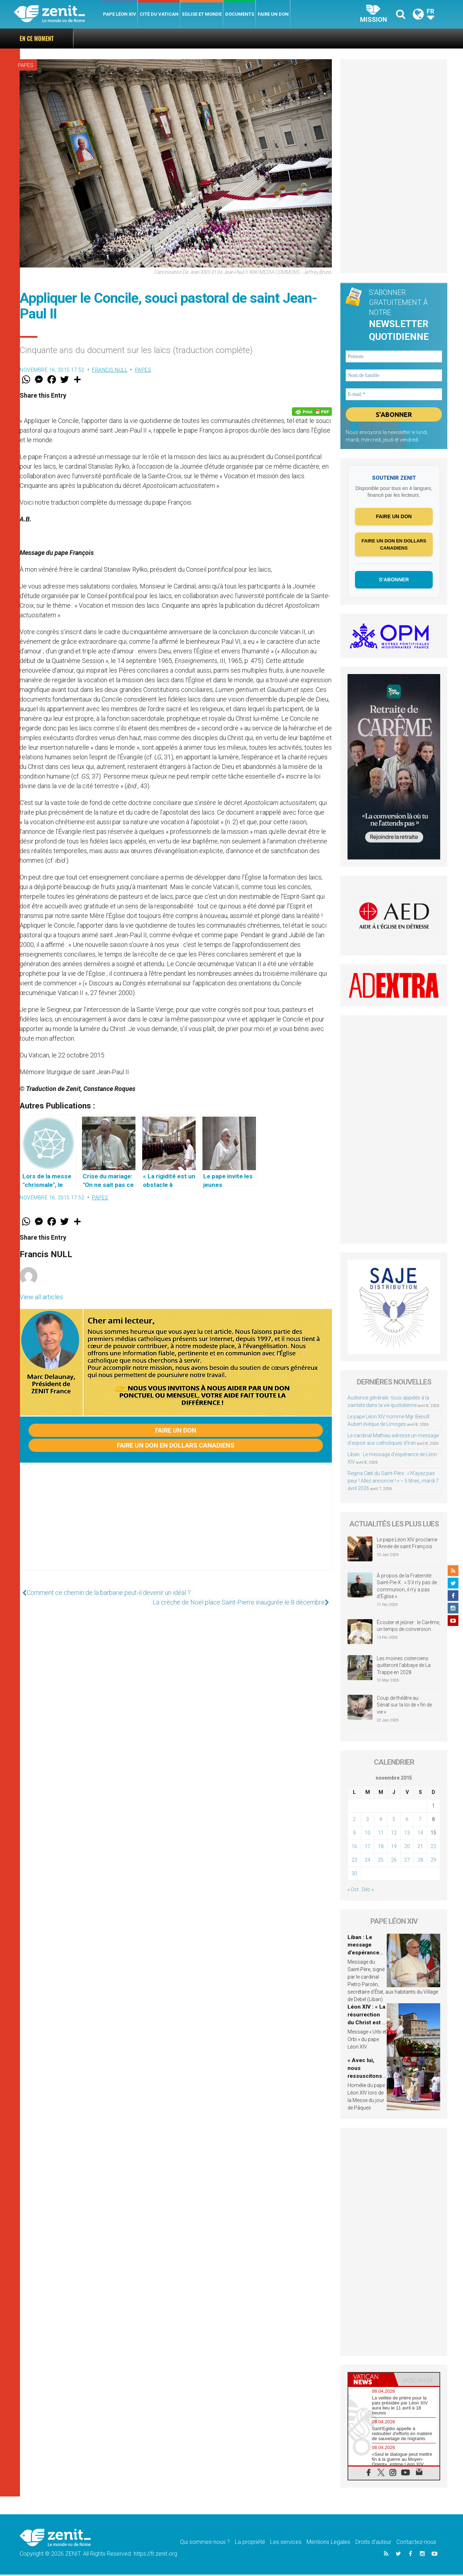 The width and height of the screenshot is (463, 2576). What do you see at coordinates (328, 2543) in the screenshot?
I see `Mentions Legales` at bounding box center [328, 2543].